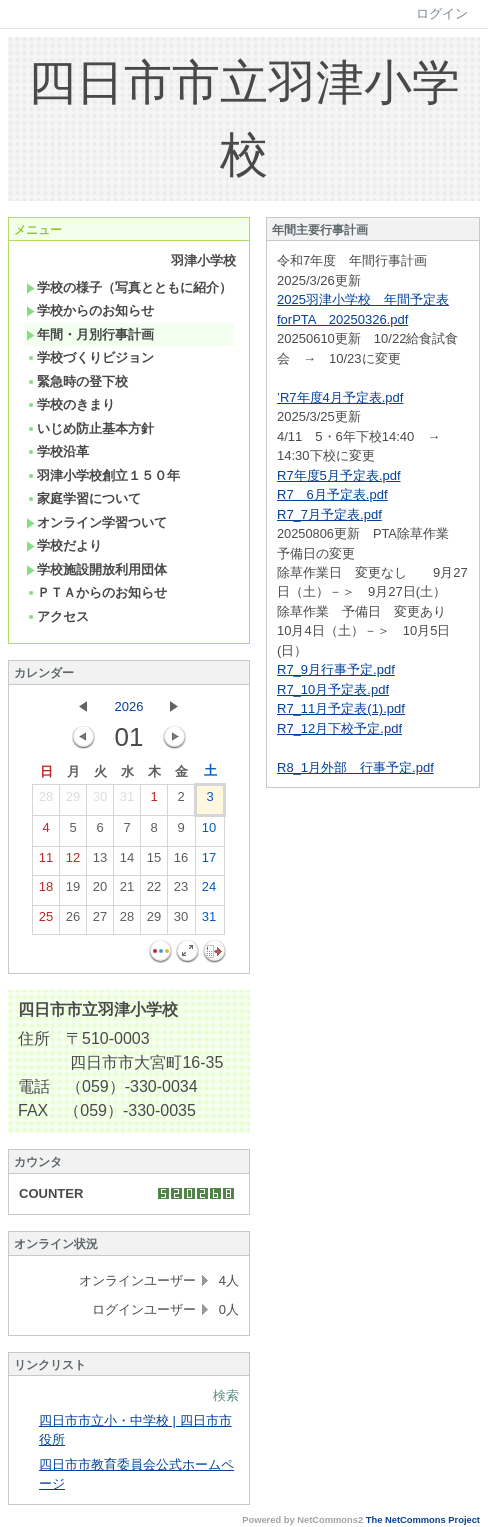  Describe the element at coordinates (127, 862) in the screenshot. I see `14` at that location.